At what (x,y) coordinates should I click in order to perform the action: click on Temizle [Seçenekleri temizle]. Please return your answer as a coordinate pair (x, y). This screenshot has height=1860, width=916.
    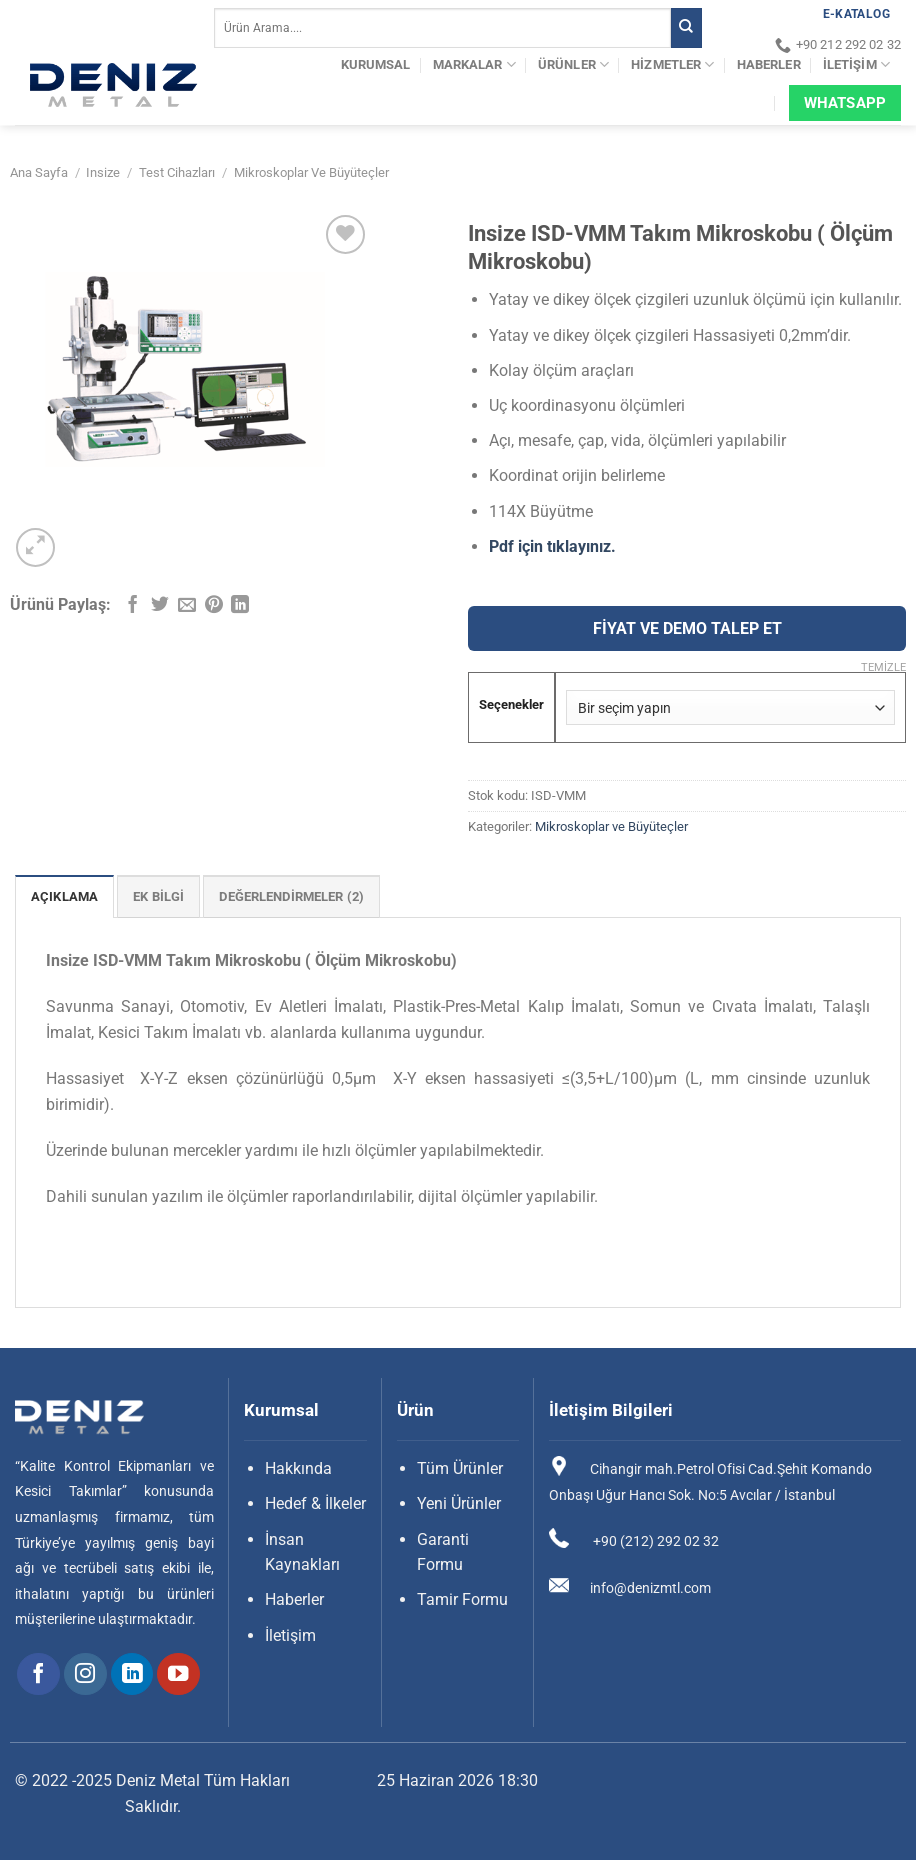
    Looking at the image, I should click on (883, 667).